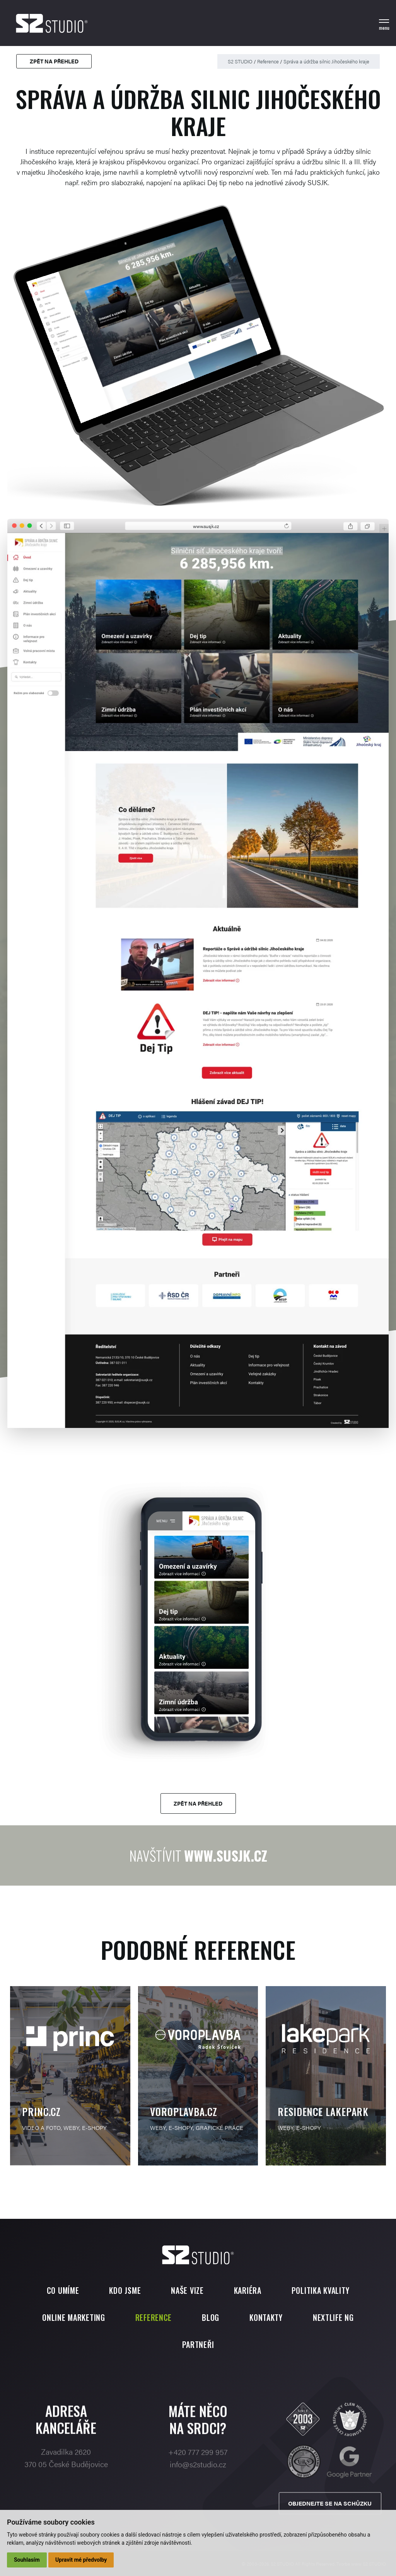 The width and height of the screenshot is (396, 2576). What do you see at coordinates (333, 2317) in the screenshot?
I see `Nextlife NG` at bounding box center [333, 2317].